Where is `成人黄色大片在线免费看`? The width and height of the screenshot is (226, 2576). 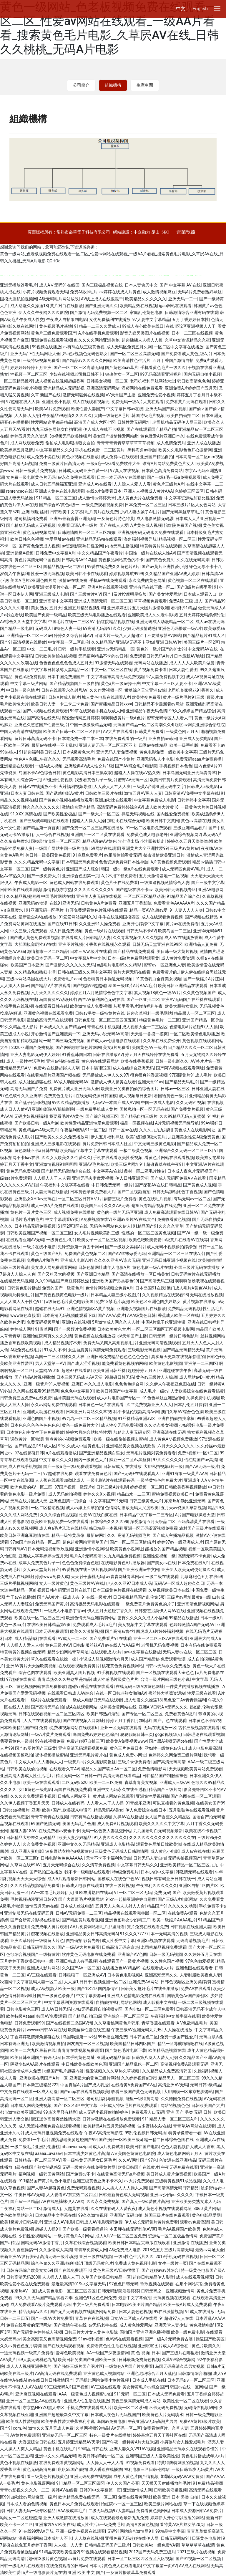 成人黄色大片在线免费看 is located at coordinates (139, 498).